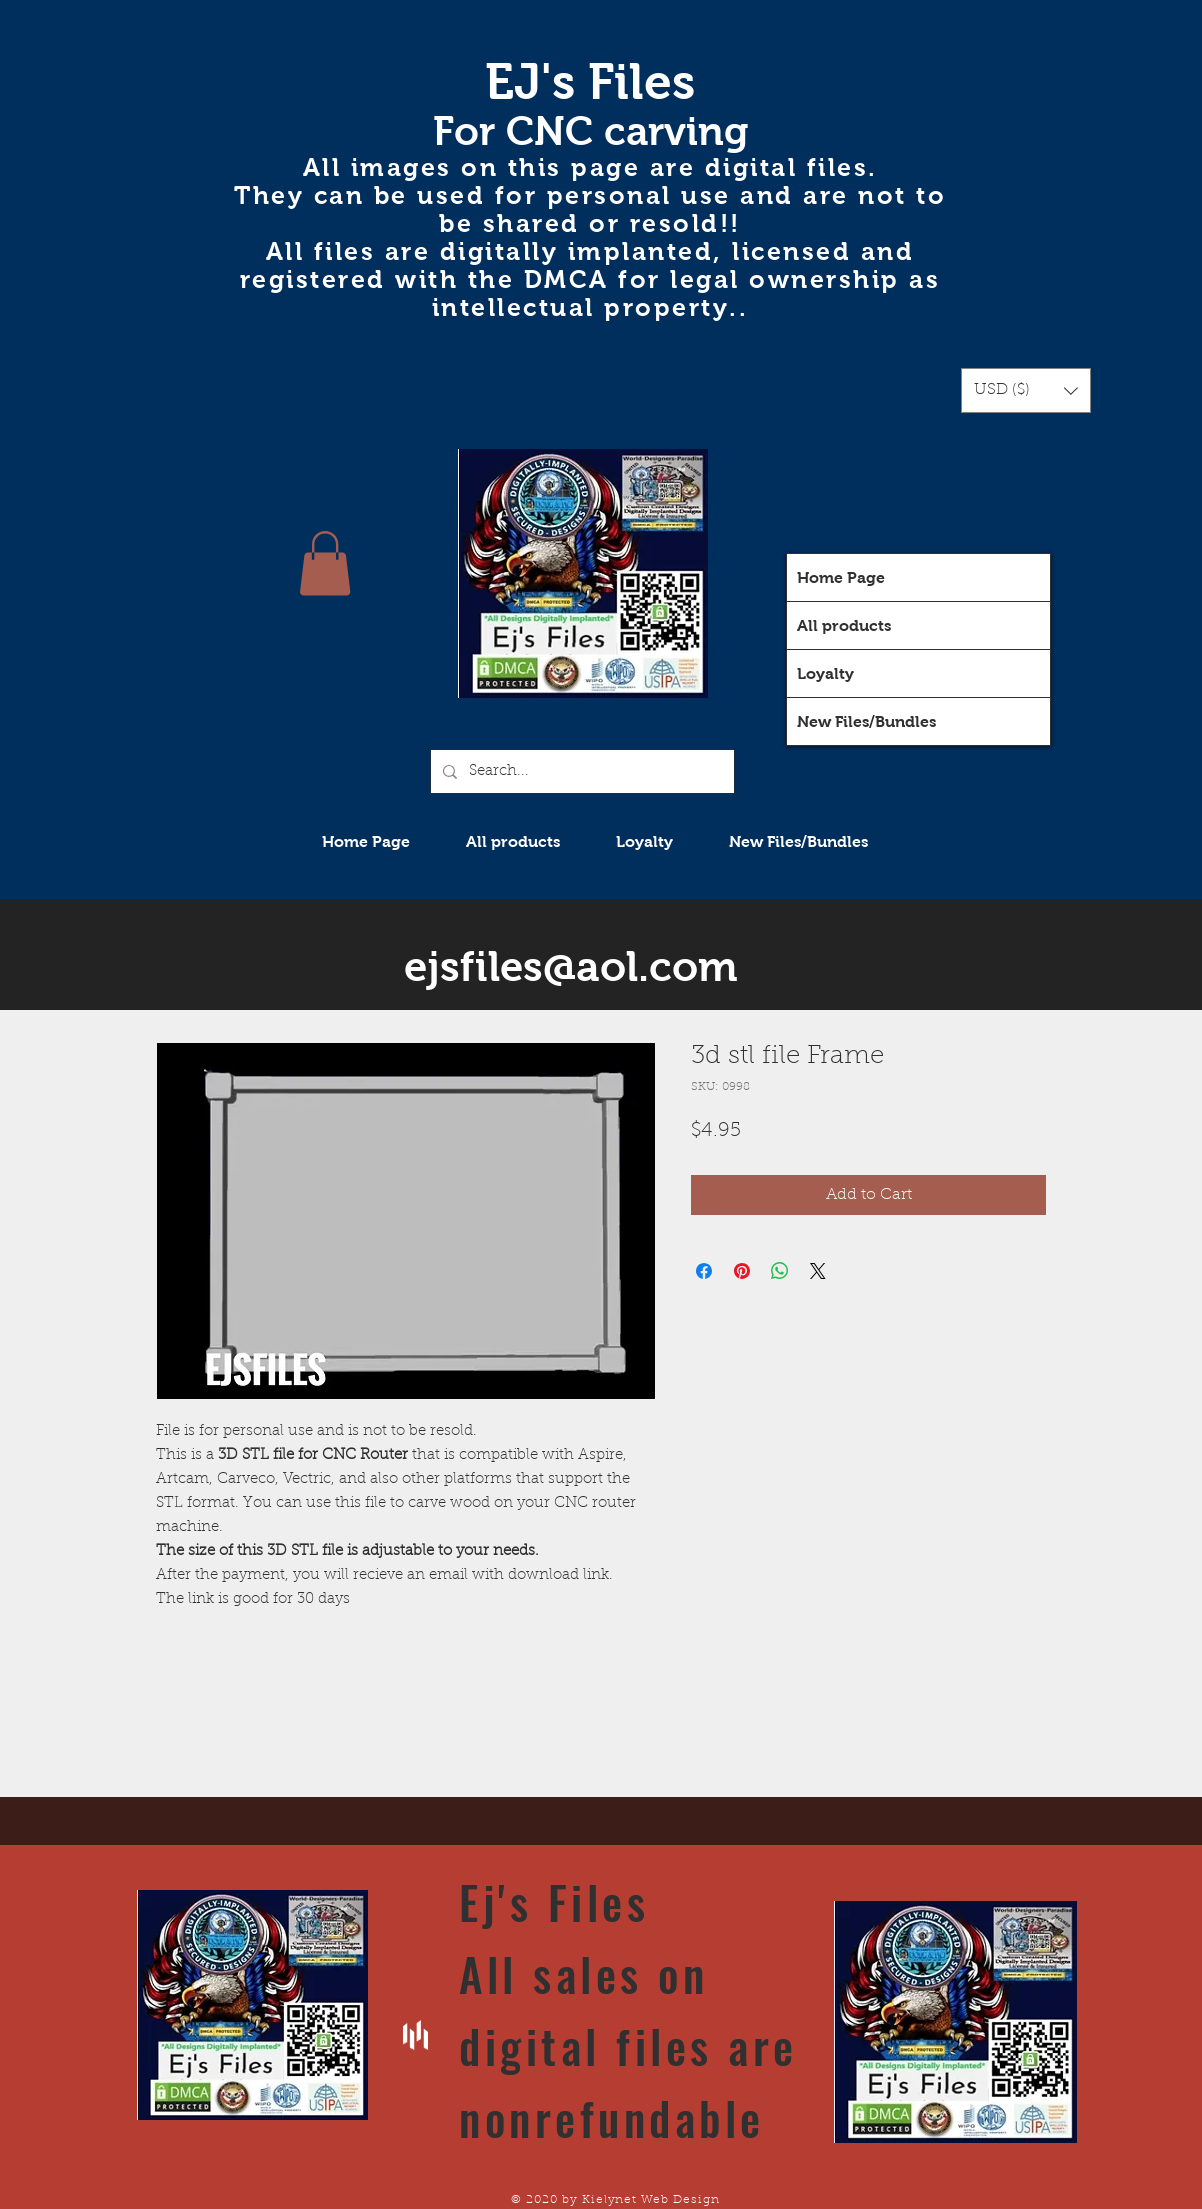  What do you see at coordinates (844, 625) in the screenshot?
I see `All products` at bounding box center [844, 625].